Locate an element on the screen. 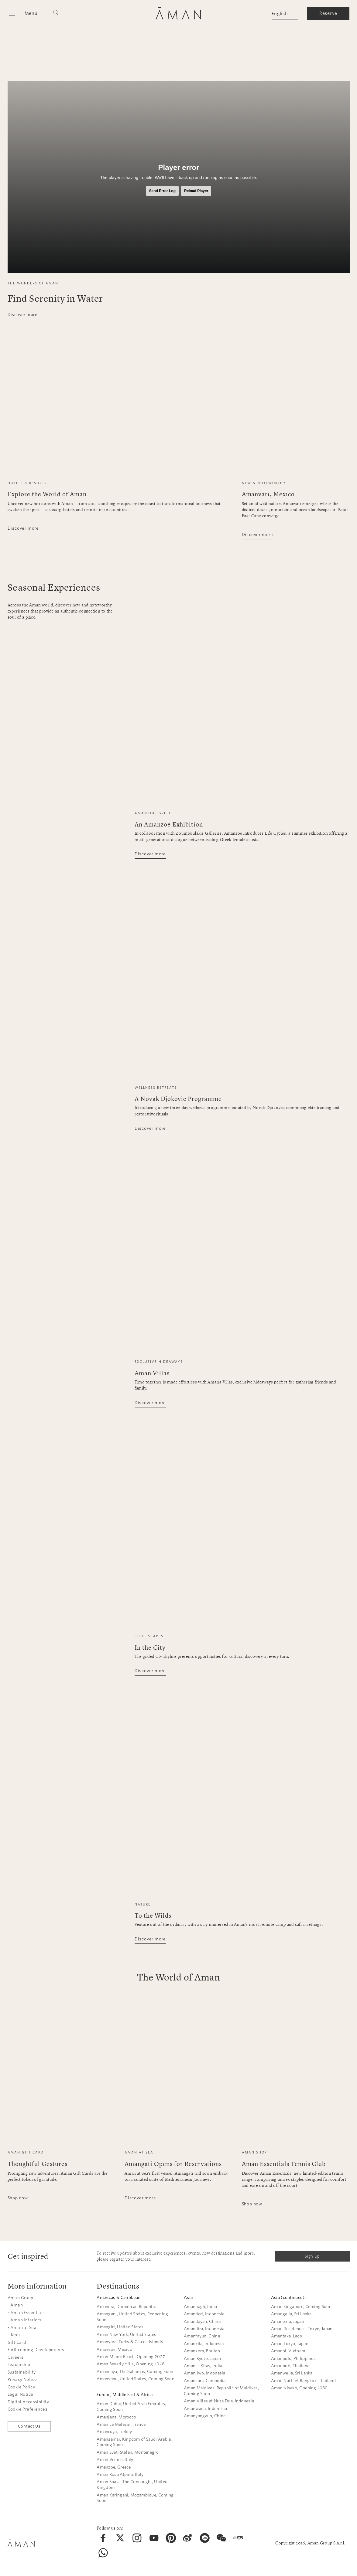 The height and width of the screenshot is (2576, 357). Amankora, Bhutan is located at coordinates (202, 2351).